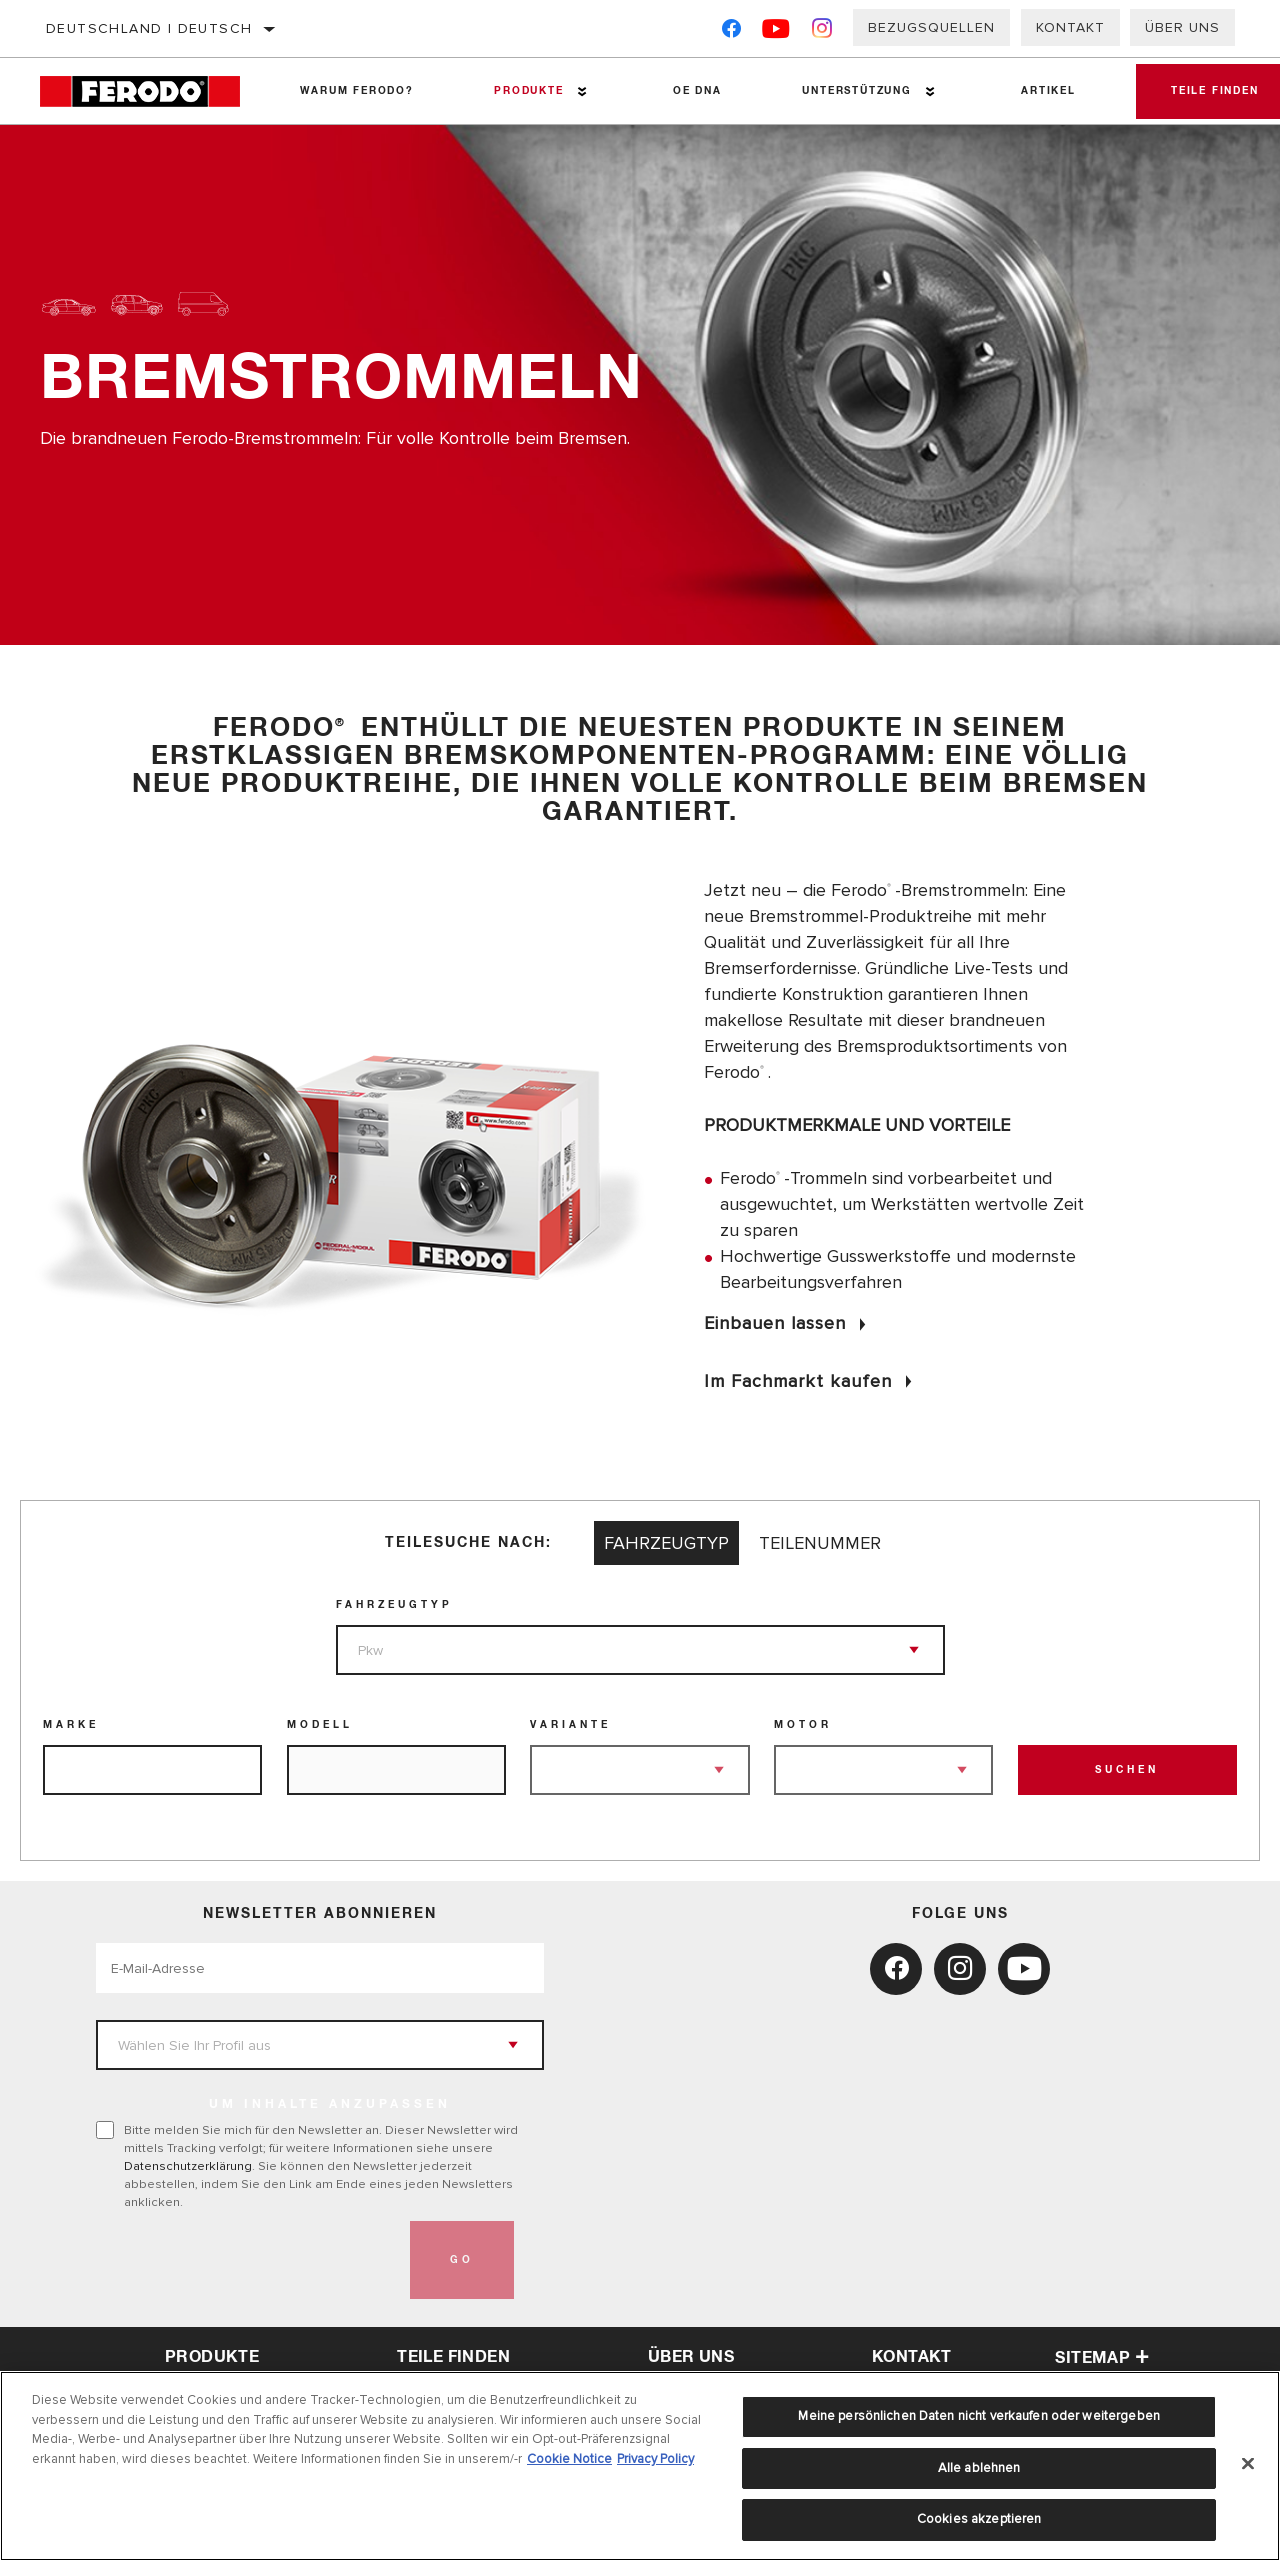 This screenshot has width=1280, height=2561. What do you see at coordinates (525, 91) in the screenshot?
I see `Produkte` at bounding box center [525, 91].